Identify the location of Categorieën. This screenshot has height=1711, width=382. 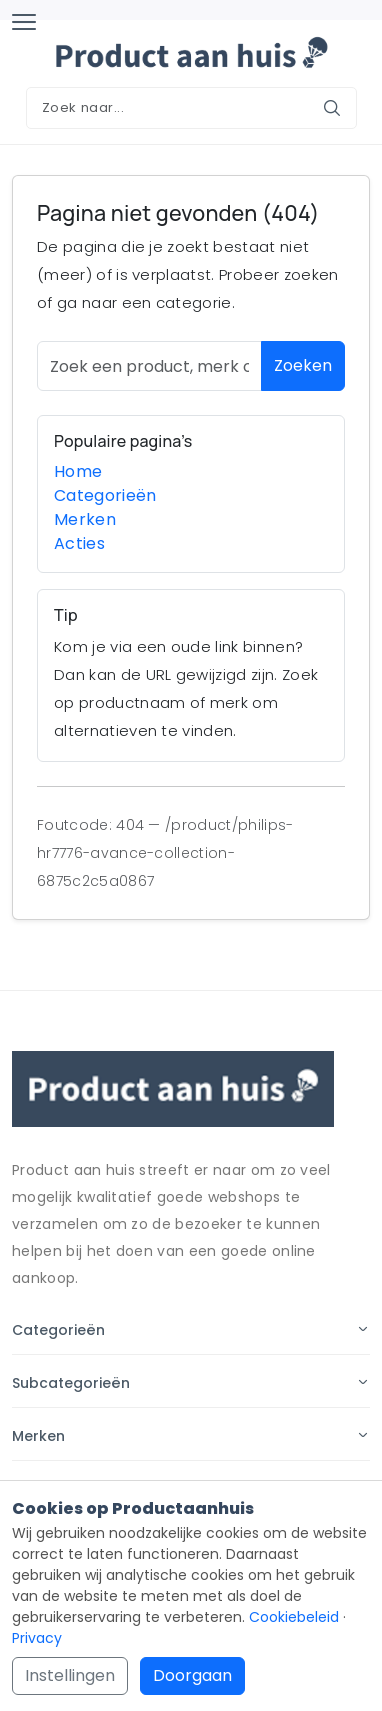
(105, 495).